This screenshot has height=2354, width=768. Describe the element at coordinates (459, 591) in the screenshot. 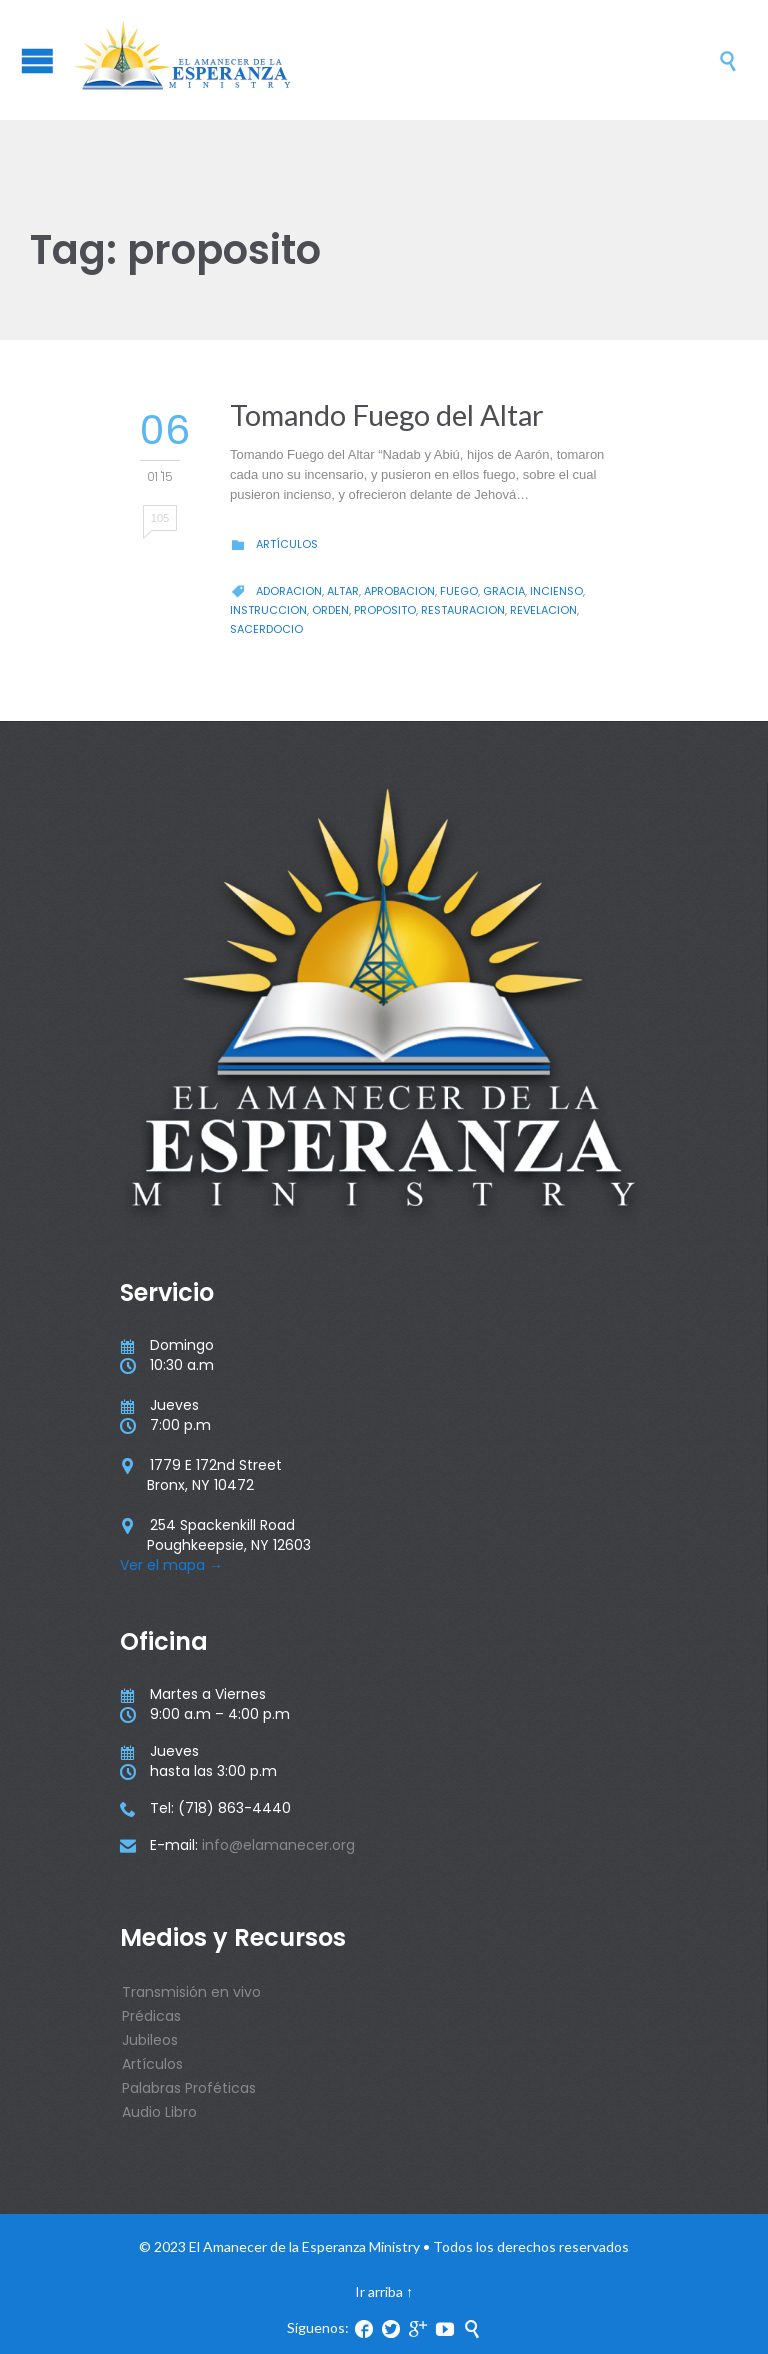

I see `fuego` at that location.